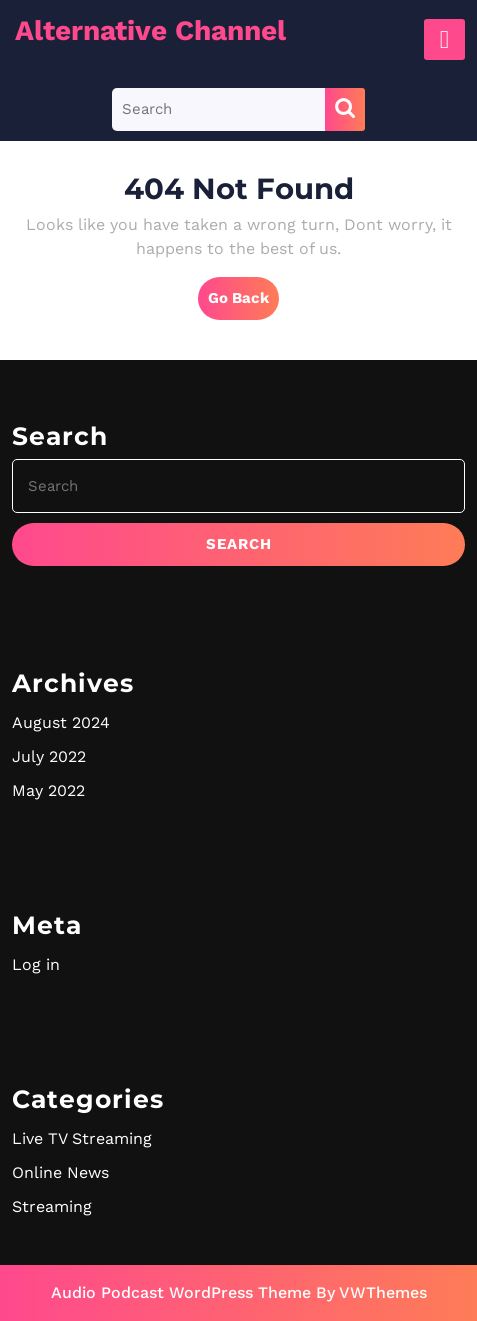  Describe the element at coordinates (52, 1206) in the screenshot. I see `Streaming` at that location.